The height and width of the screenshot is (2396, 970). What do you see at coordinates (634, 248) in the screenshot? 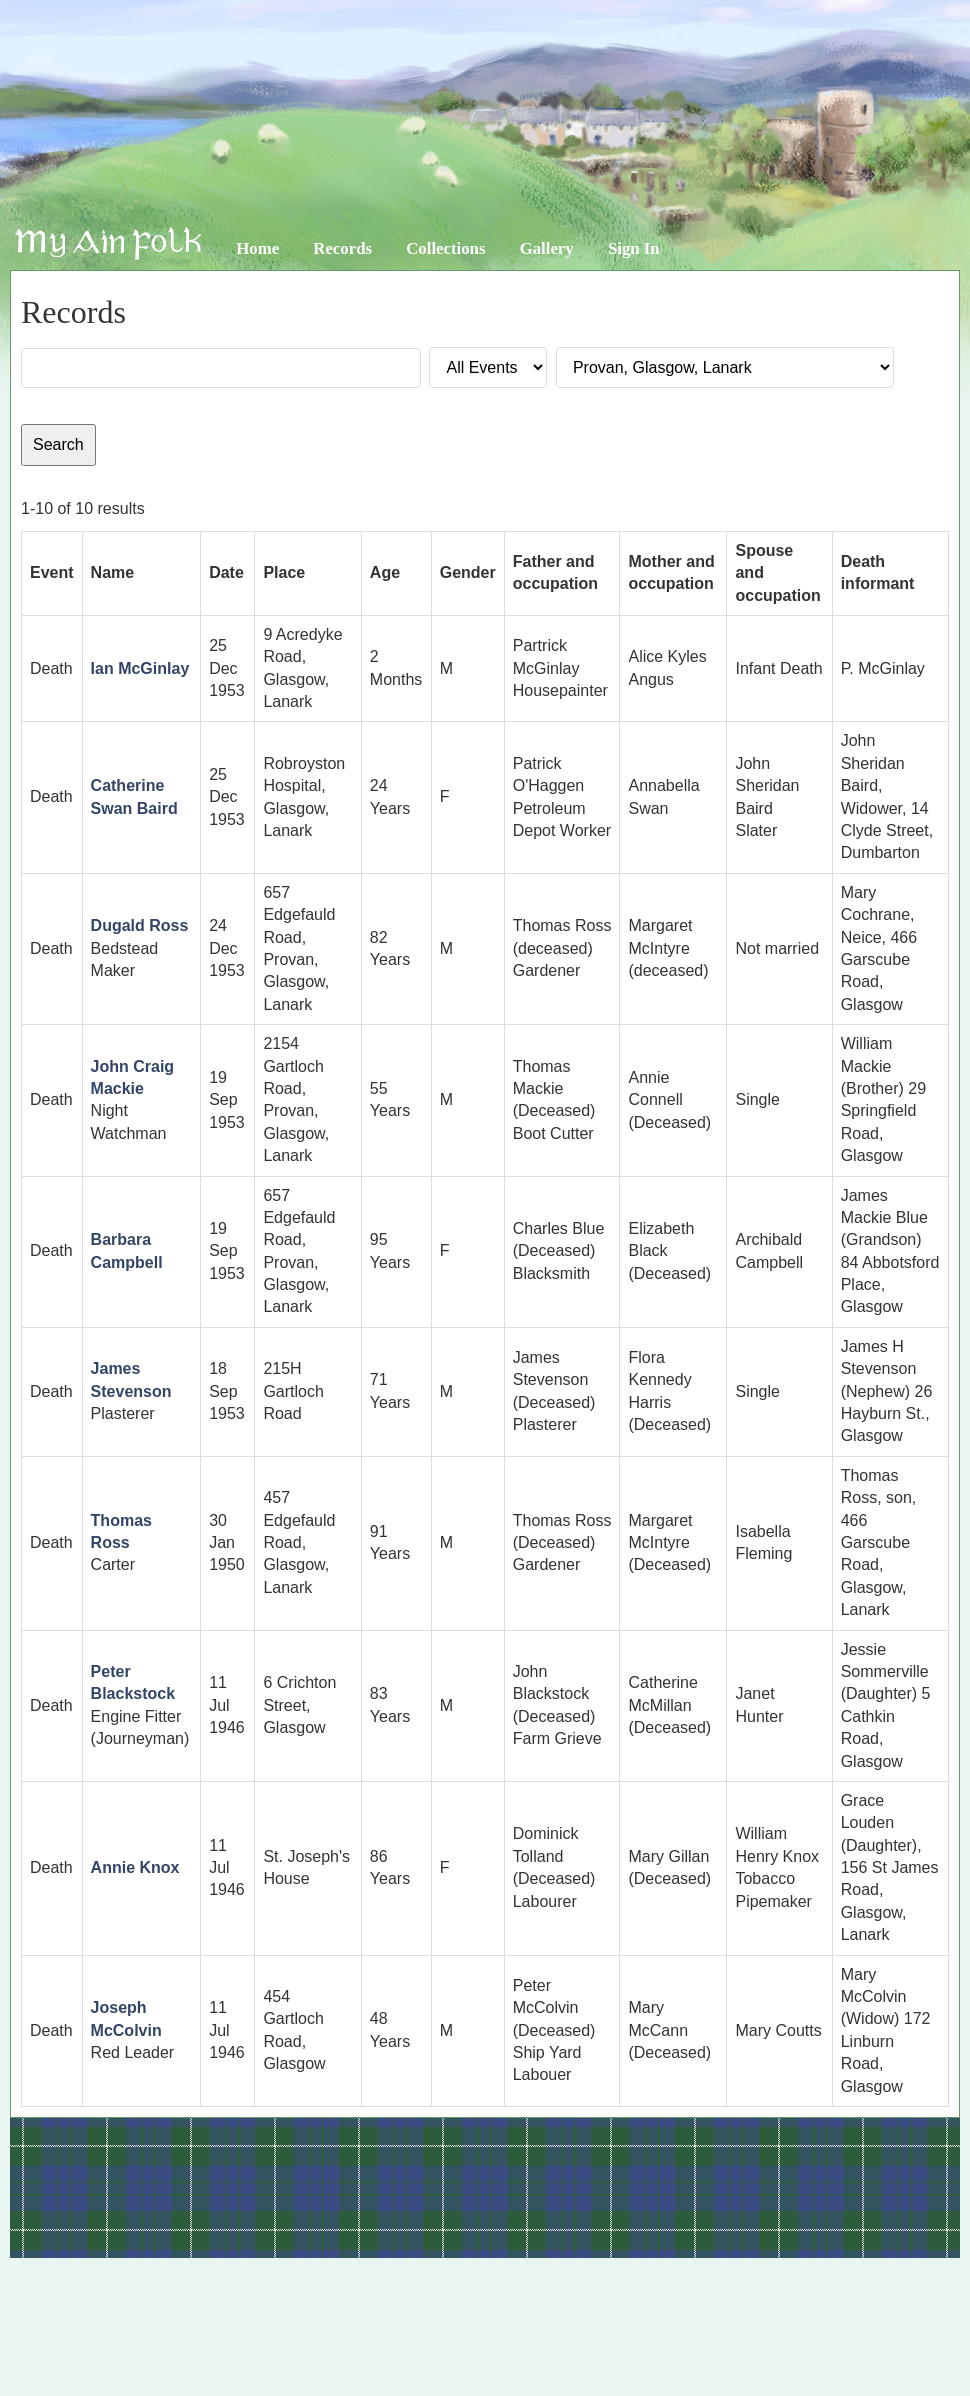
I see `Sign In` at bounding box center [634, 248].